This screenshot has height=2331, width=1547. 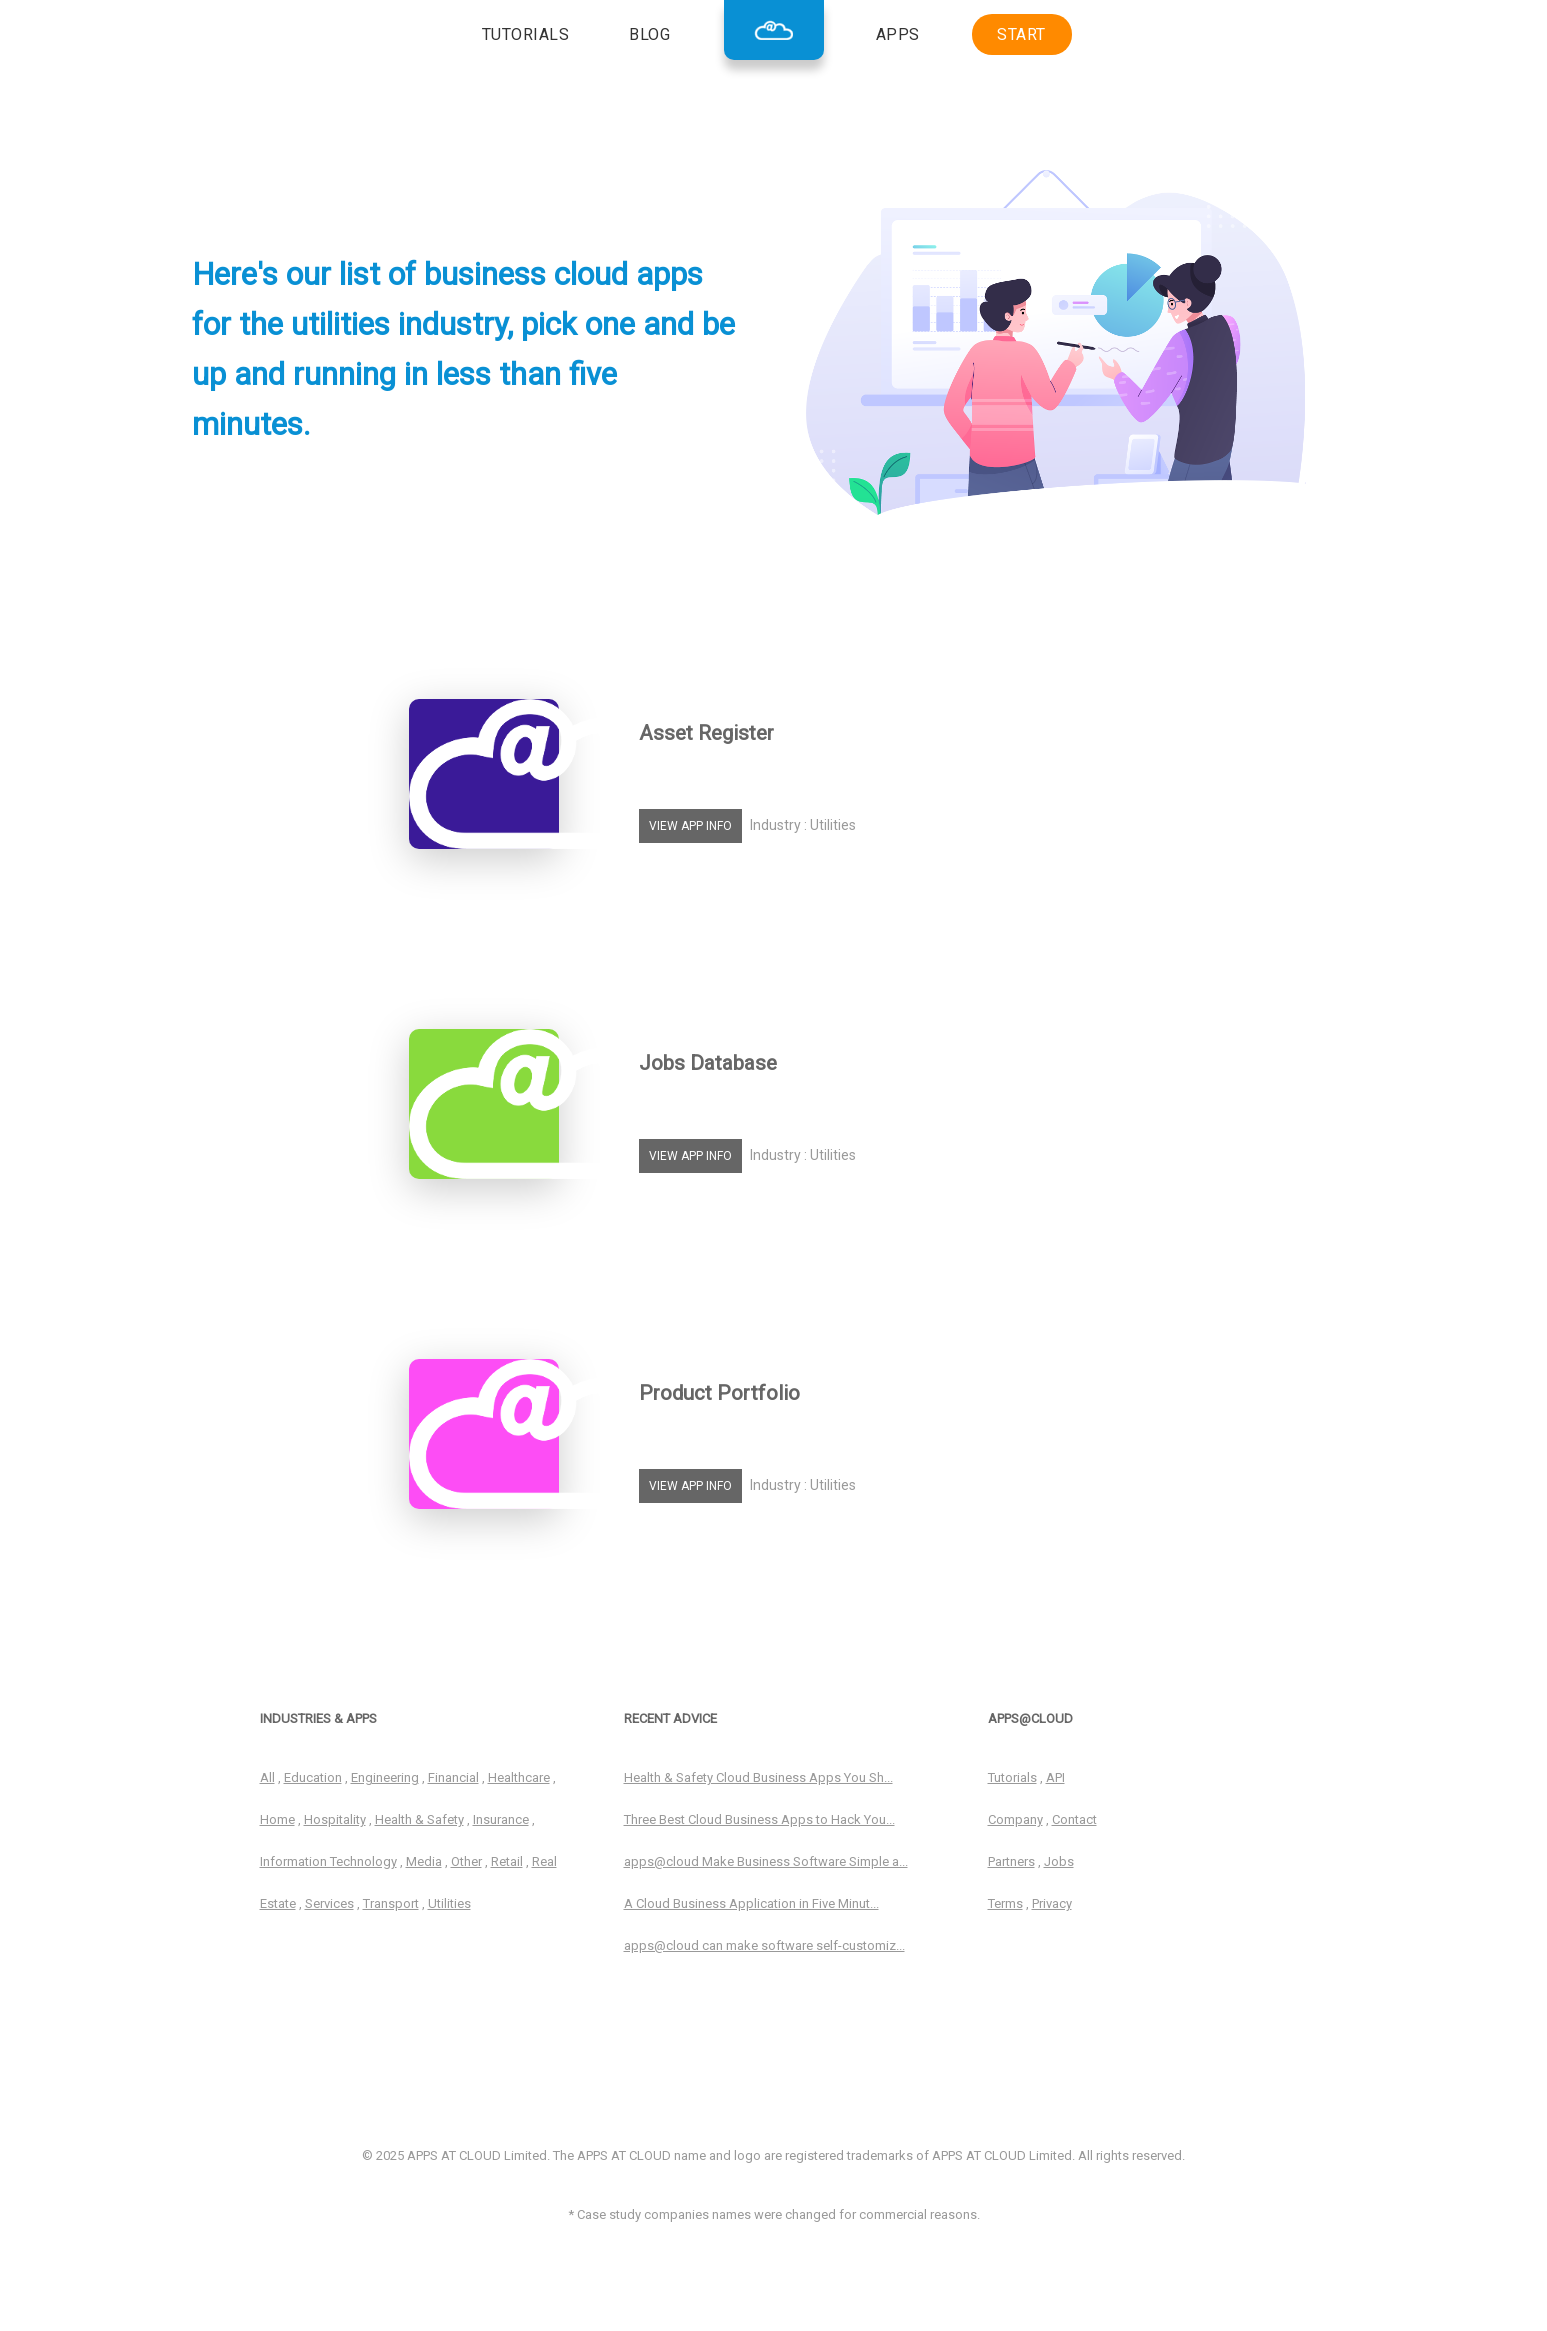 I want to click on Other, so click(x=466, y=1861).